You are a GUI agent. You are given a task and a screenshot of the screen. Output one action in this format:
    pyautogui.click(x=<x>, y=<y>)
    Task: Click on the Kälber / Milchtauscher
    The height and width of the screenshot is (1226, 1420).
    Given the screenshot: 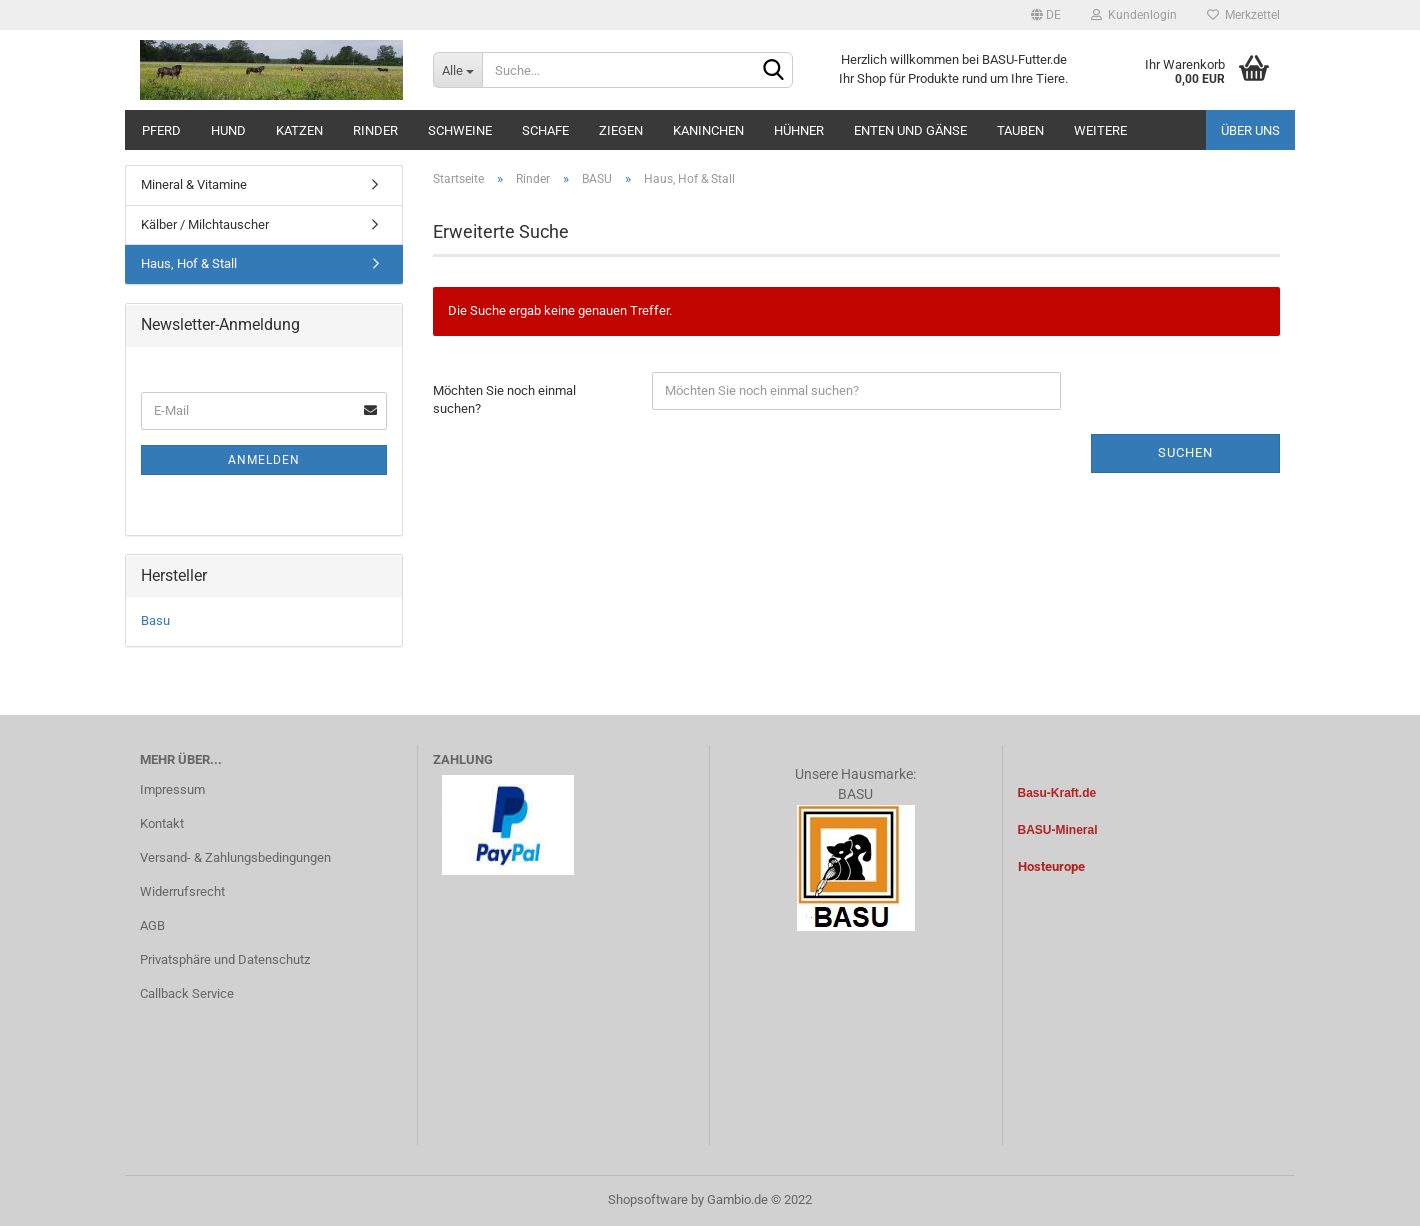 What is the action you would take?
    pyautogui.click(x=205, y=224)
    